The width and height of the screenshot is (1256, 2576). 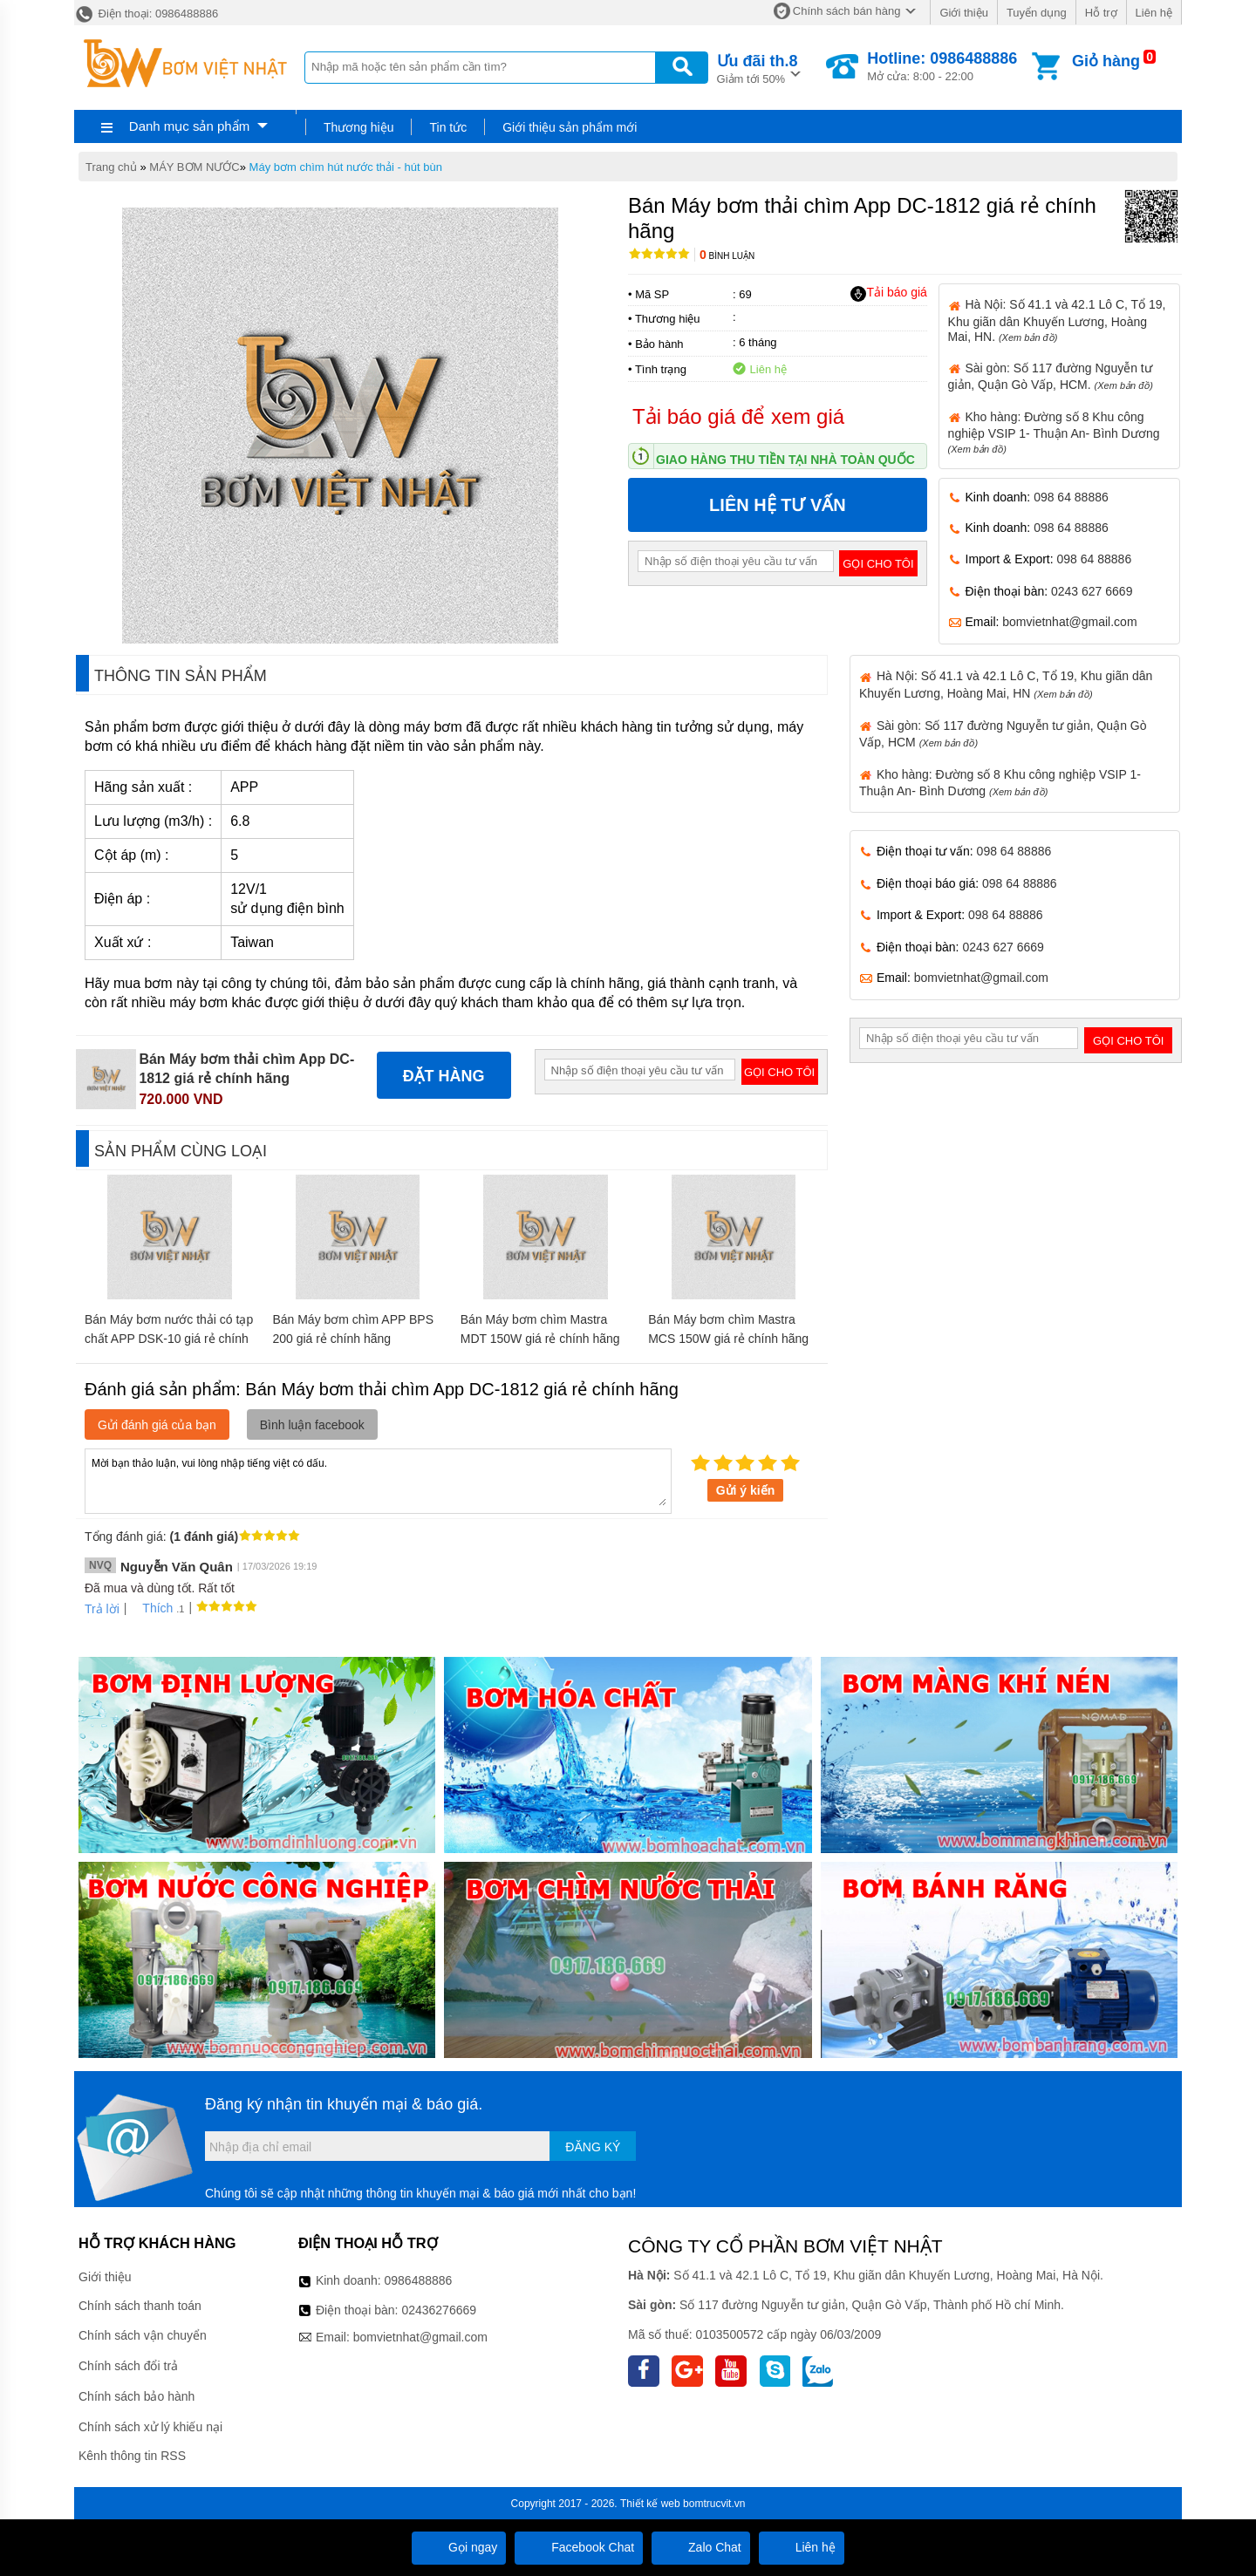 What do you see at coordinates (111, 167) in the screenshot?
I see `Trang chủ` at bounding box center [111, 167].